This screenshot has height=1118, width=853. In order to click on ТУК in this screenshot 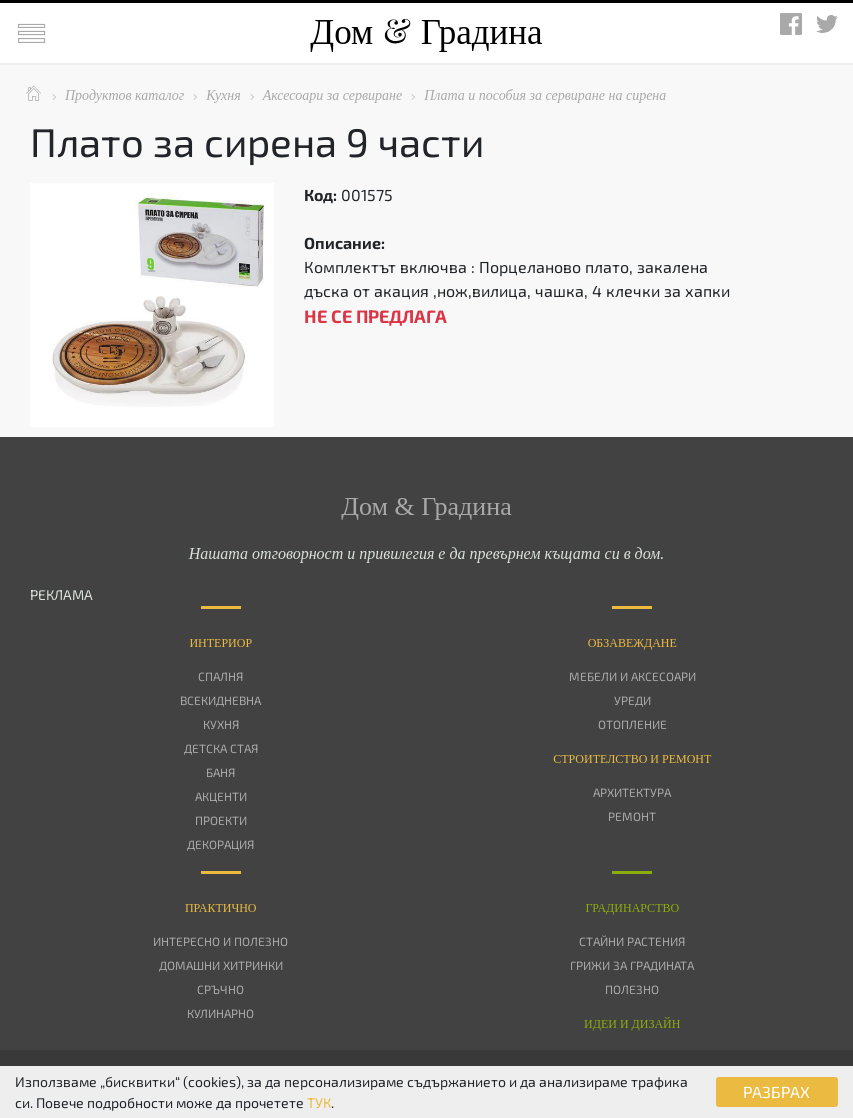, I will do `click(319, 1102)`.